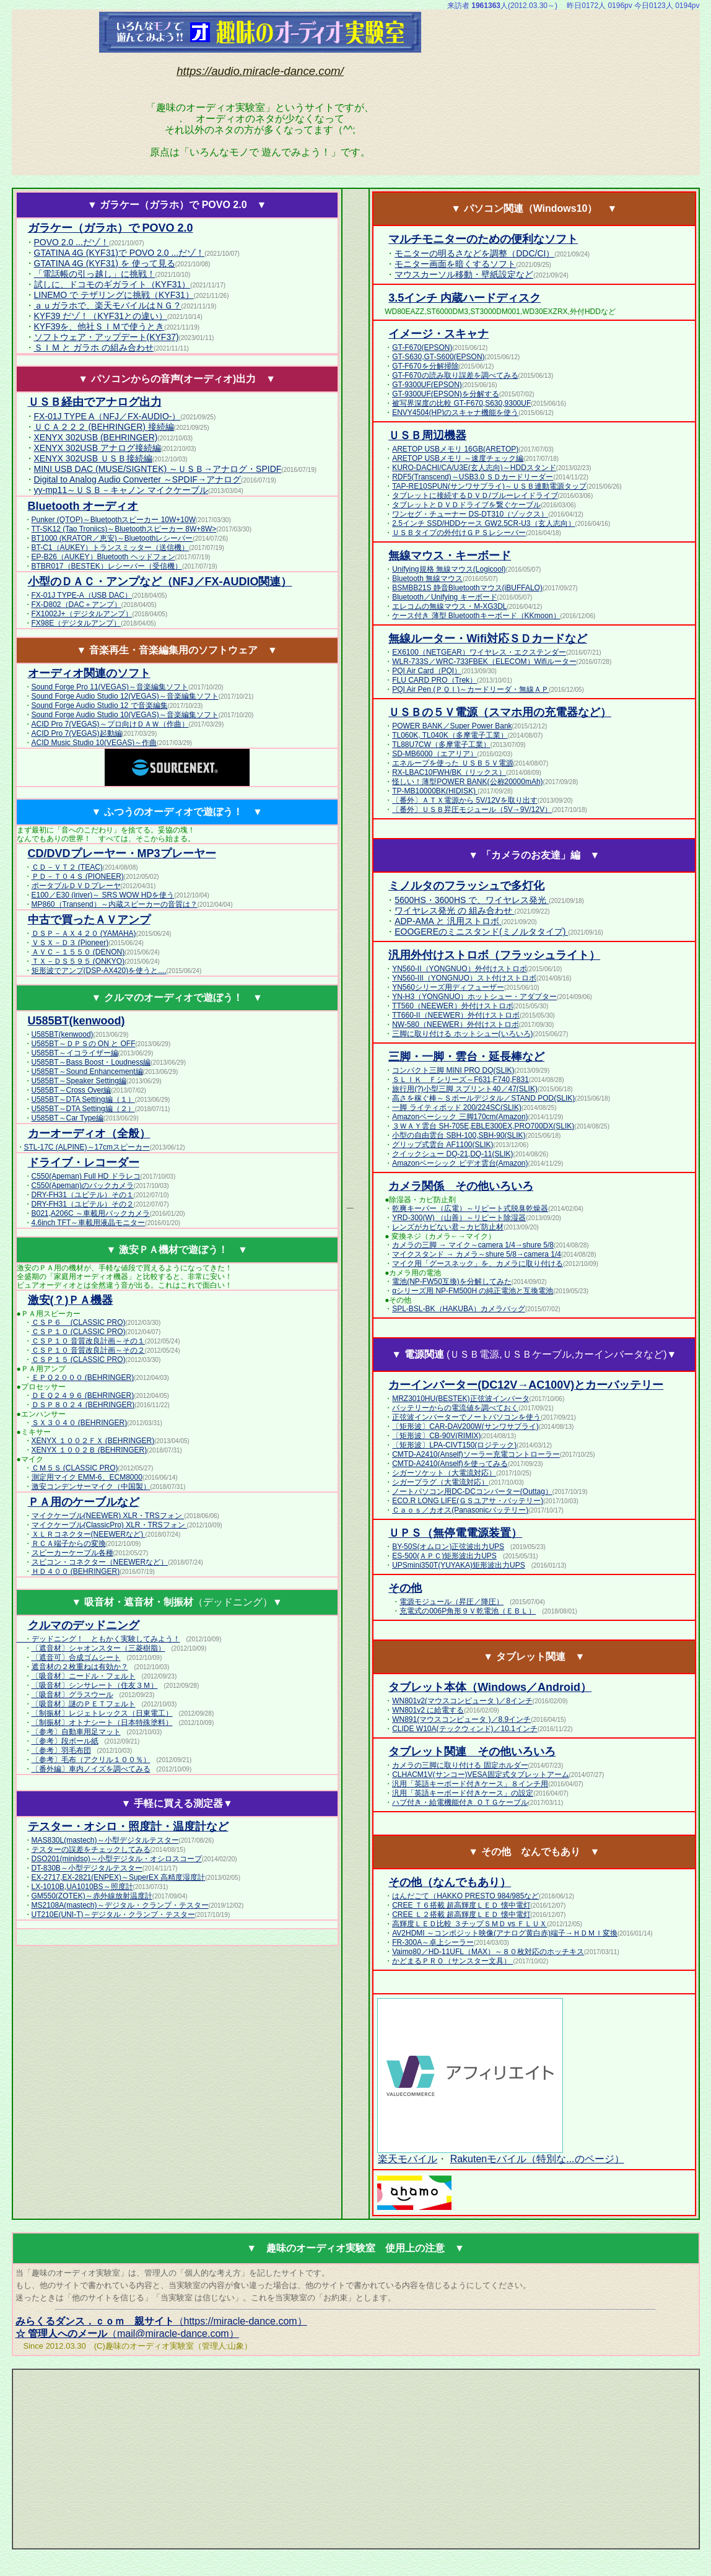 The width and height of the screenshot is (711, 2576). I want to click on Vaimo80／HD-11UFL（MAX）～８０枚対応のホッチキス, so click(488, 1951).